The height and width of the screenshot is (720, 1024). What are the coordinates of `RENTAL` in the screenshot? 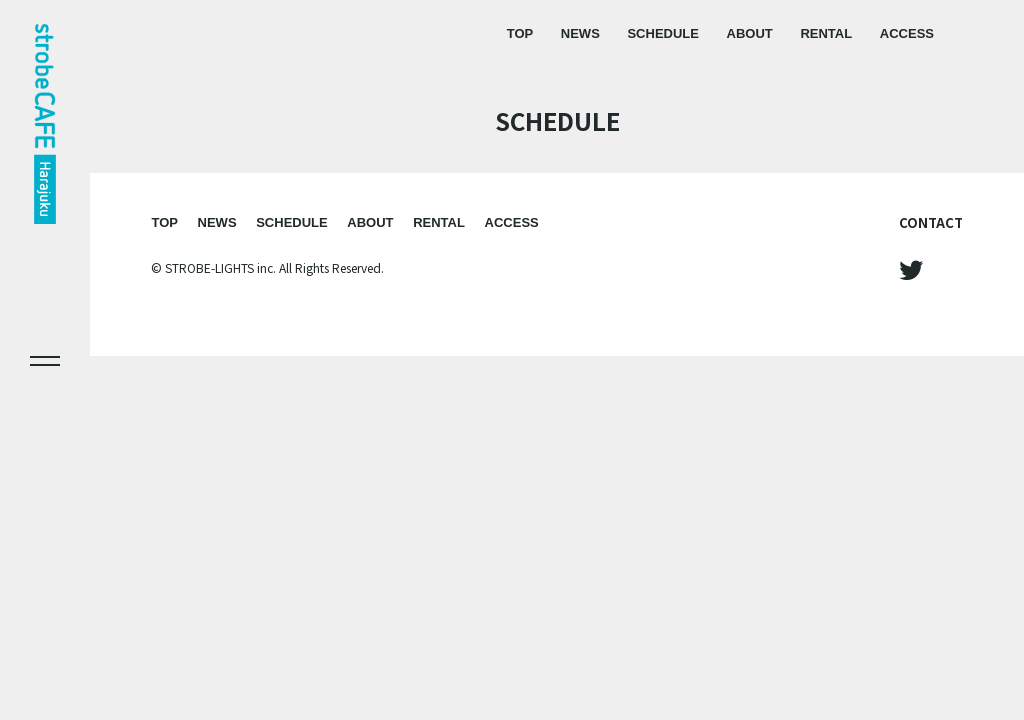 It's located at (826, 33).